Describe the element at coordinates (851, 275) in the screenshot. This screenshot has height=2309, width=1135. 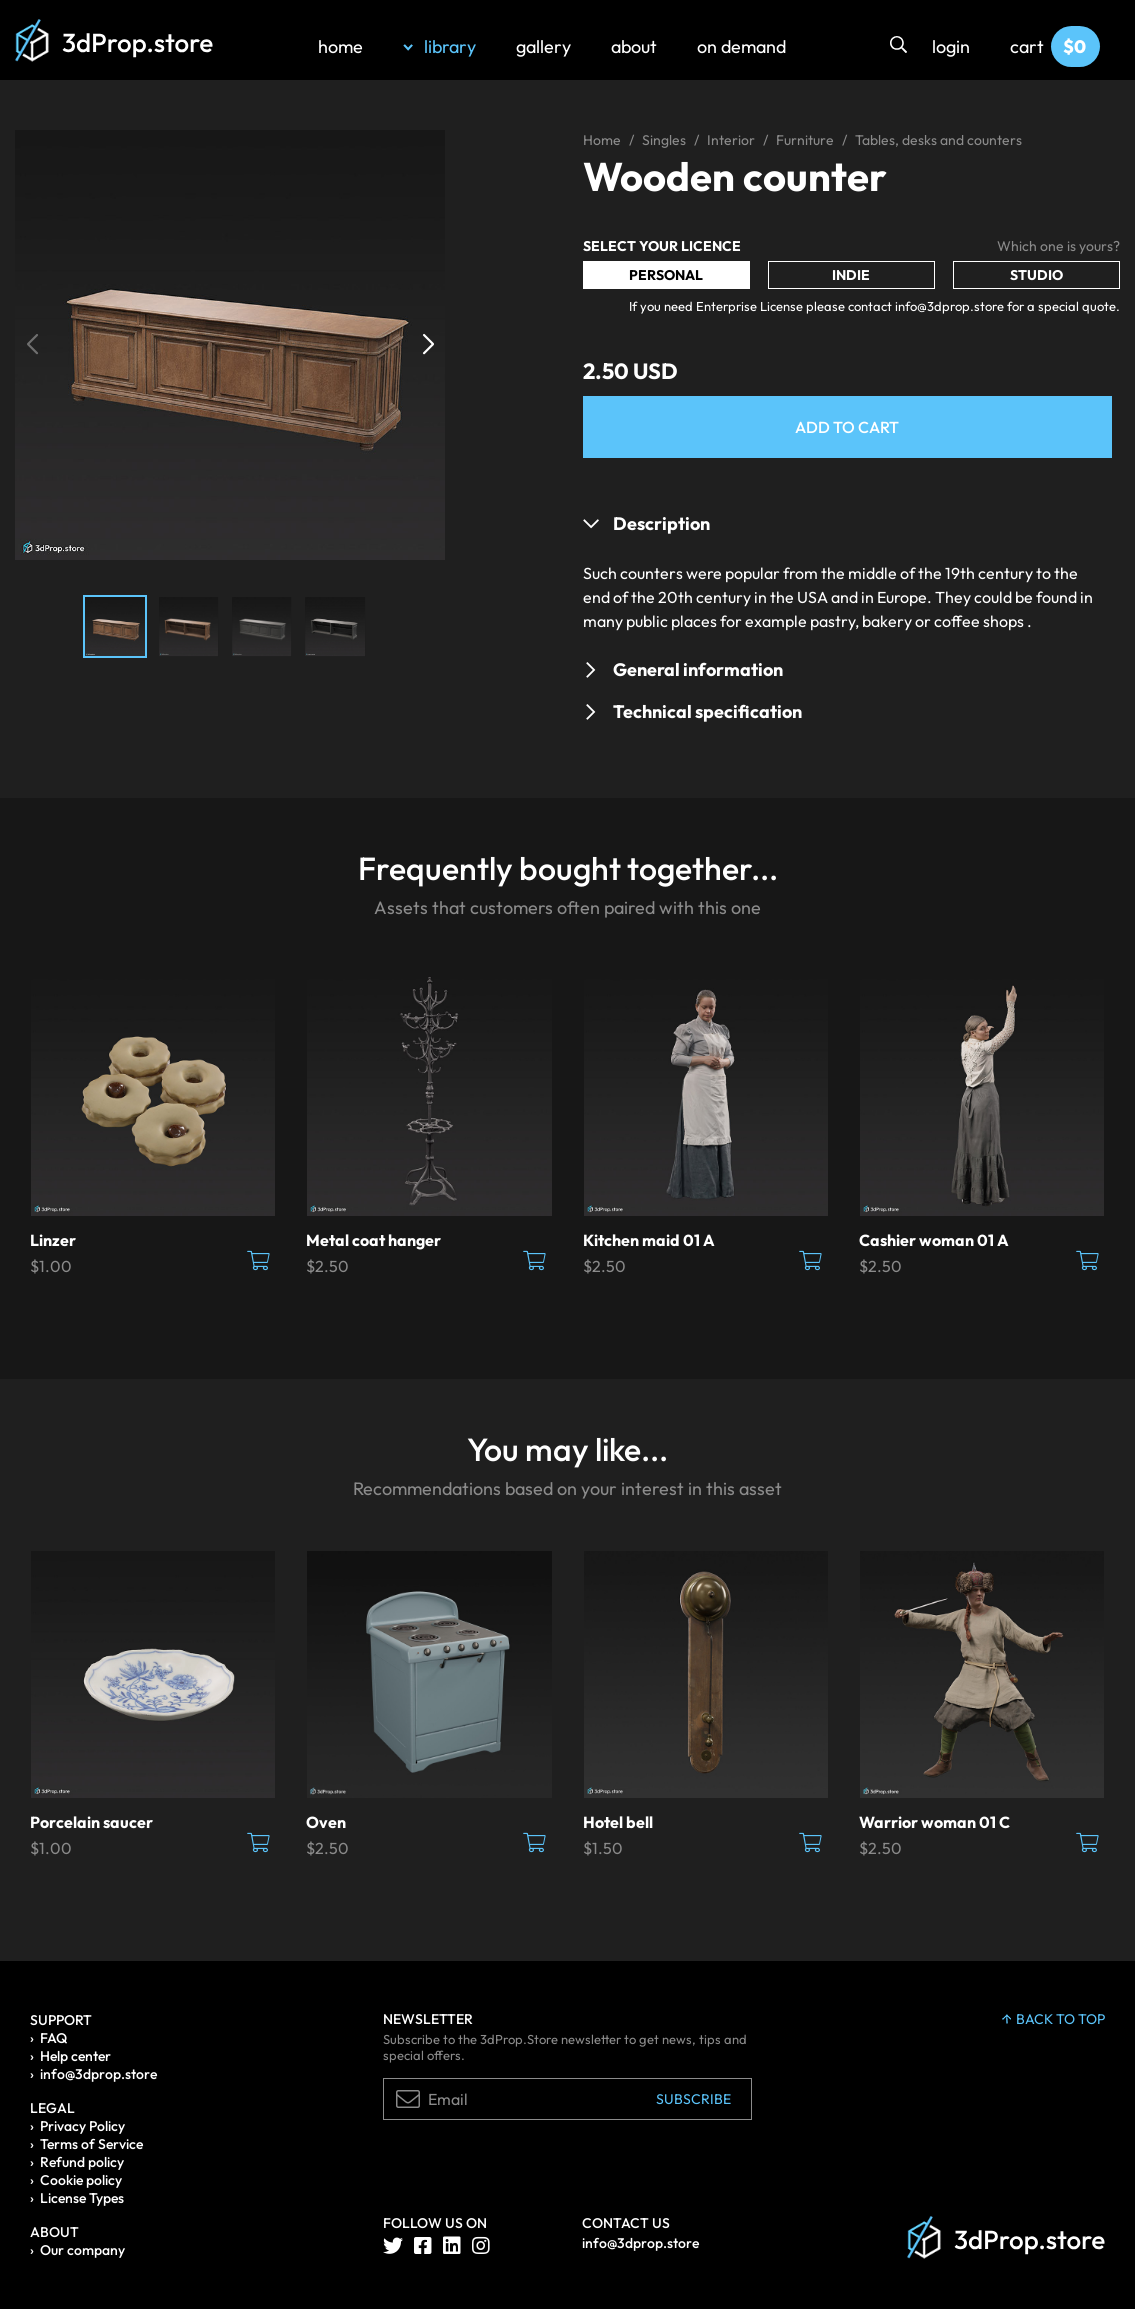
I see `Indie` at that location.